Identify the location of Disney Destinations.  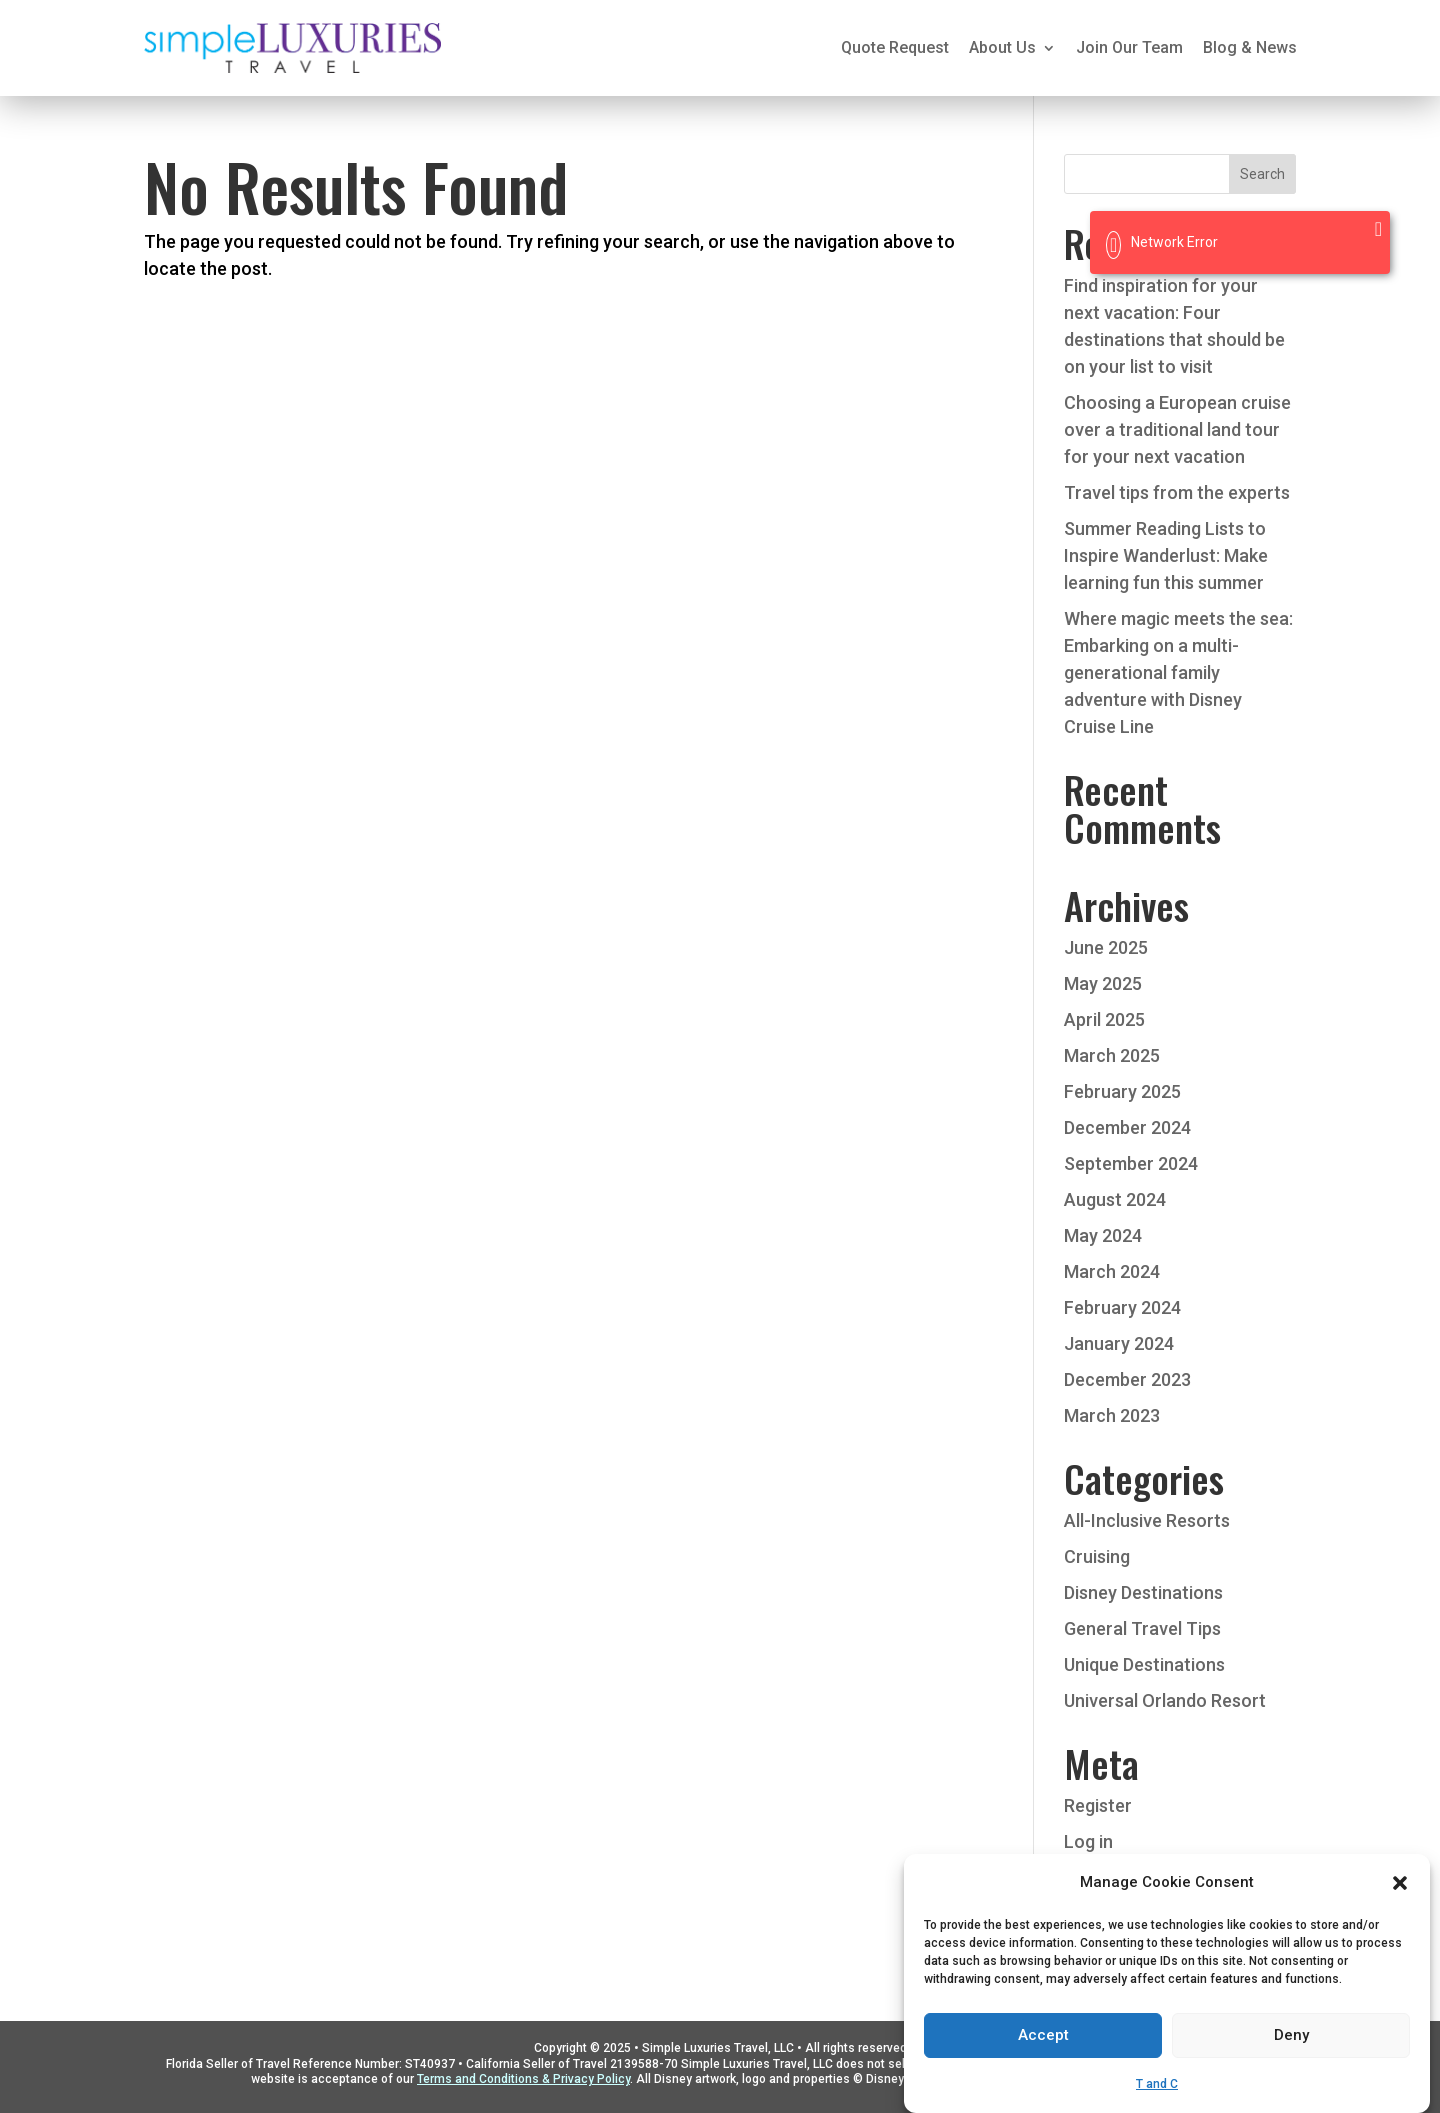
(1143, 1592).